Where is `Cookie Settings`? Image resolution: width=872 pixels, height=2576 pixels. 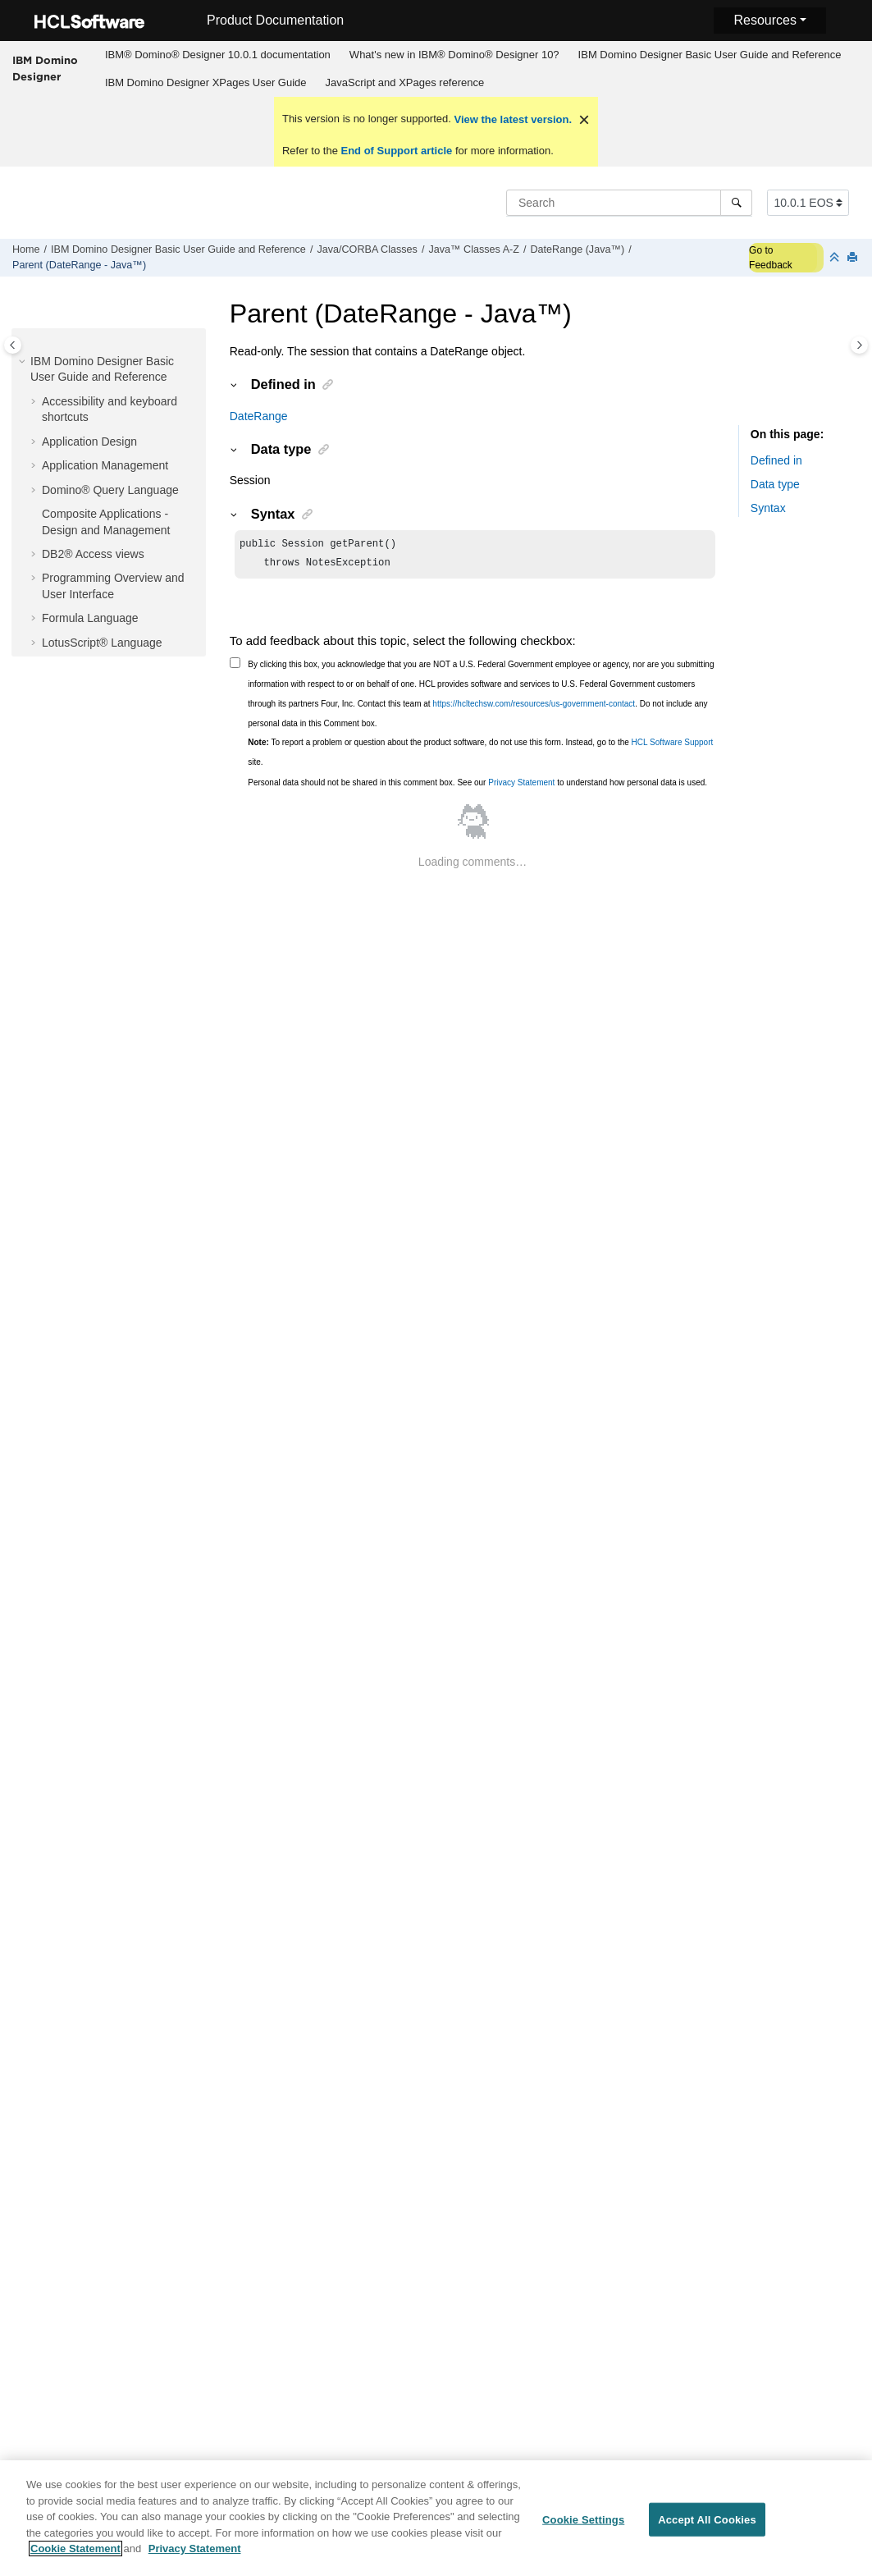 Cookie Settings is located at coordinates (583, 2529).